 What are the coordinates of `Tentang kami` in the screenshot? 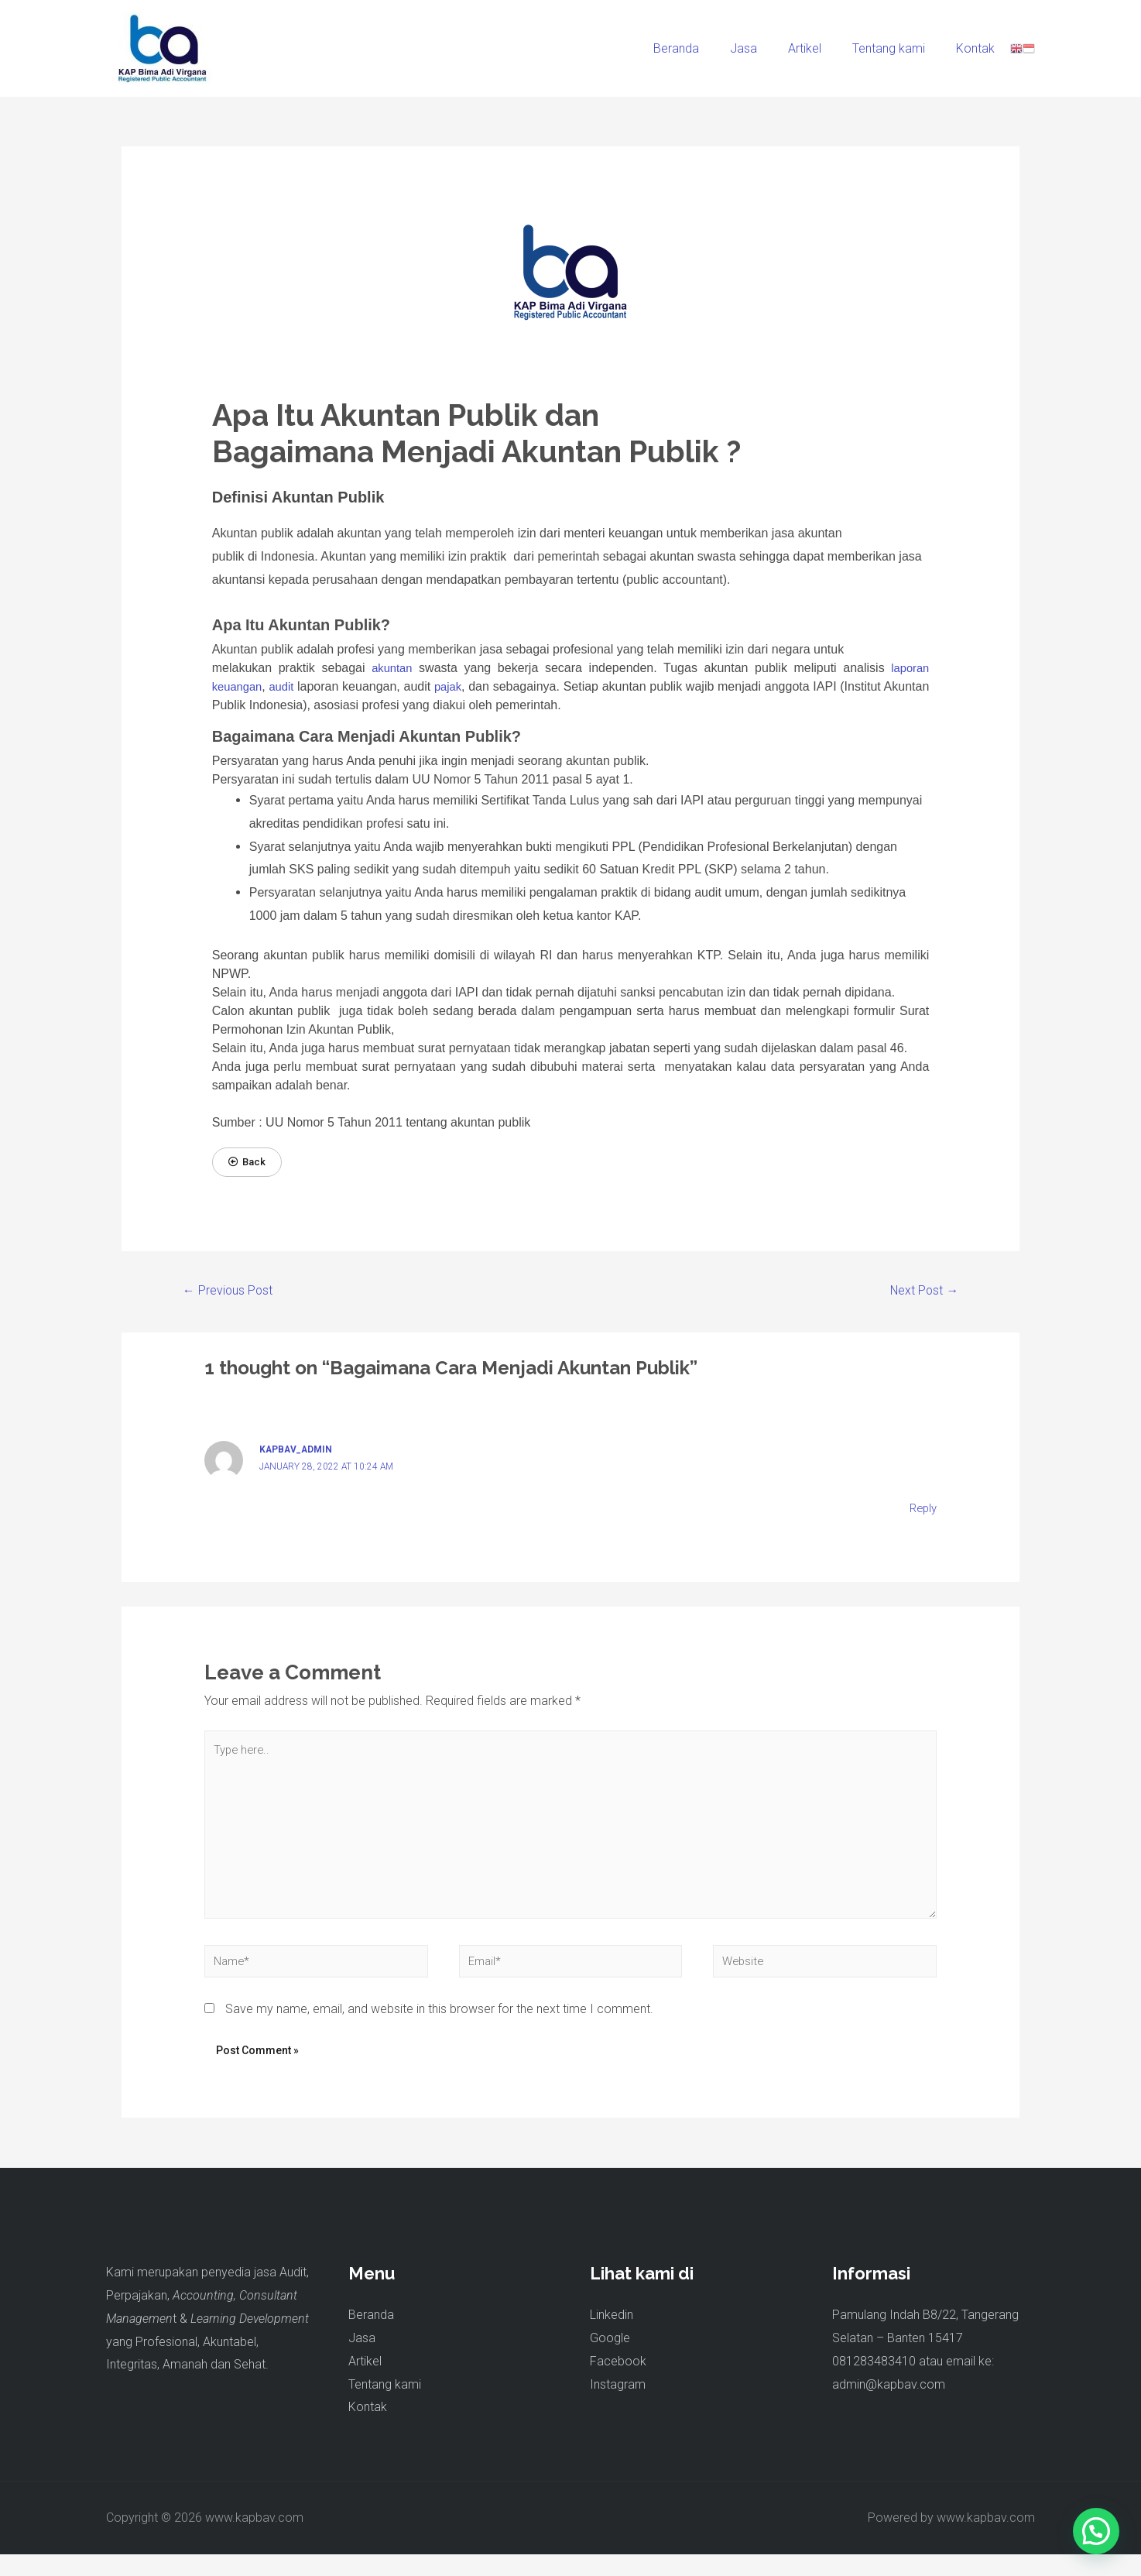 It's located at (898, 48).